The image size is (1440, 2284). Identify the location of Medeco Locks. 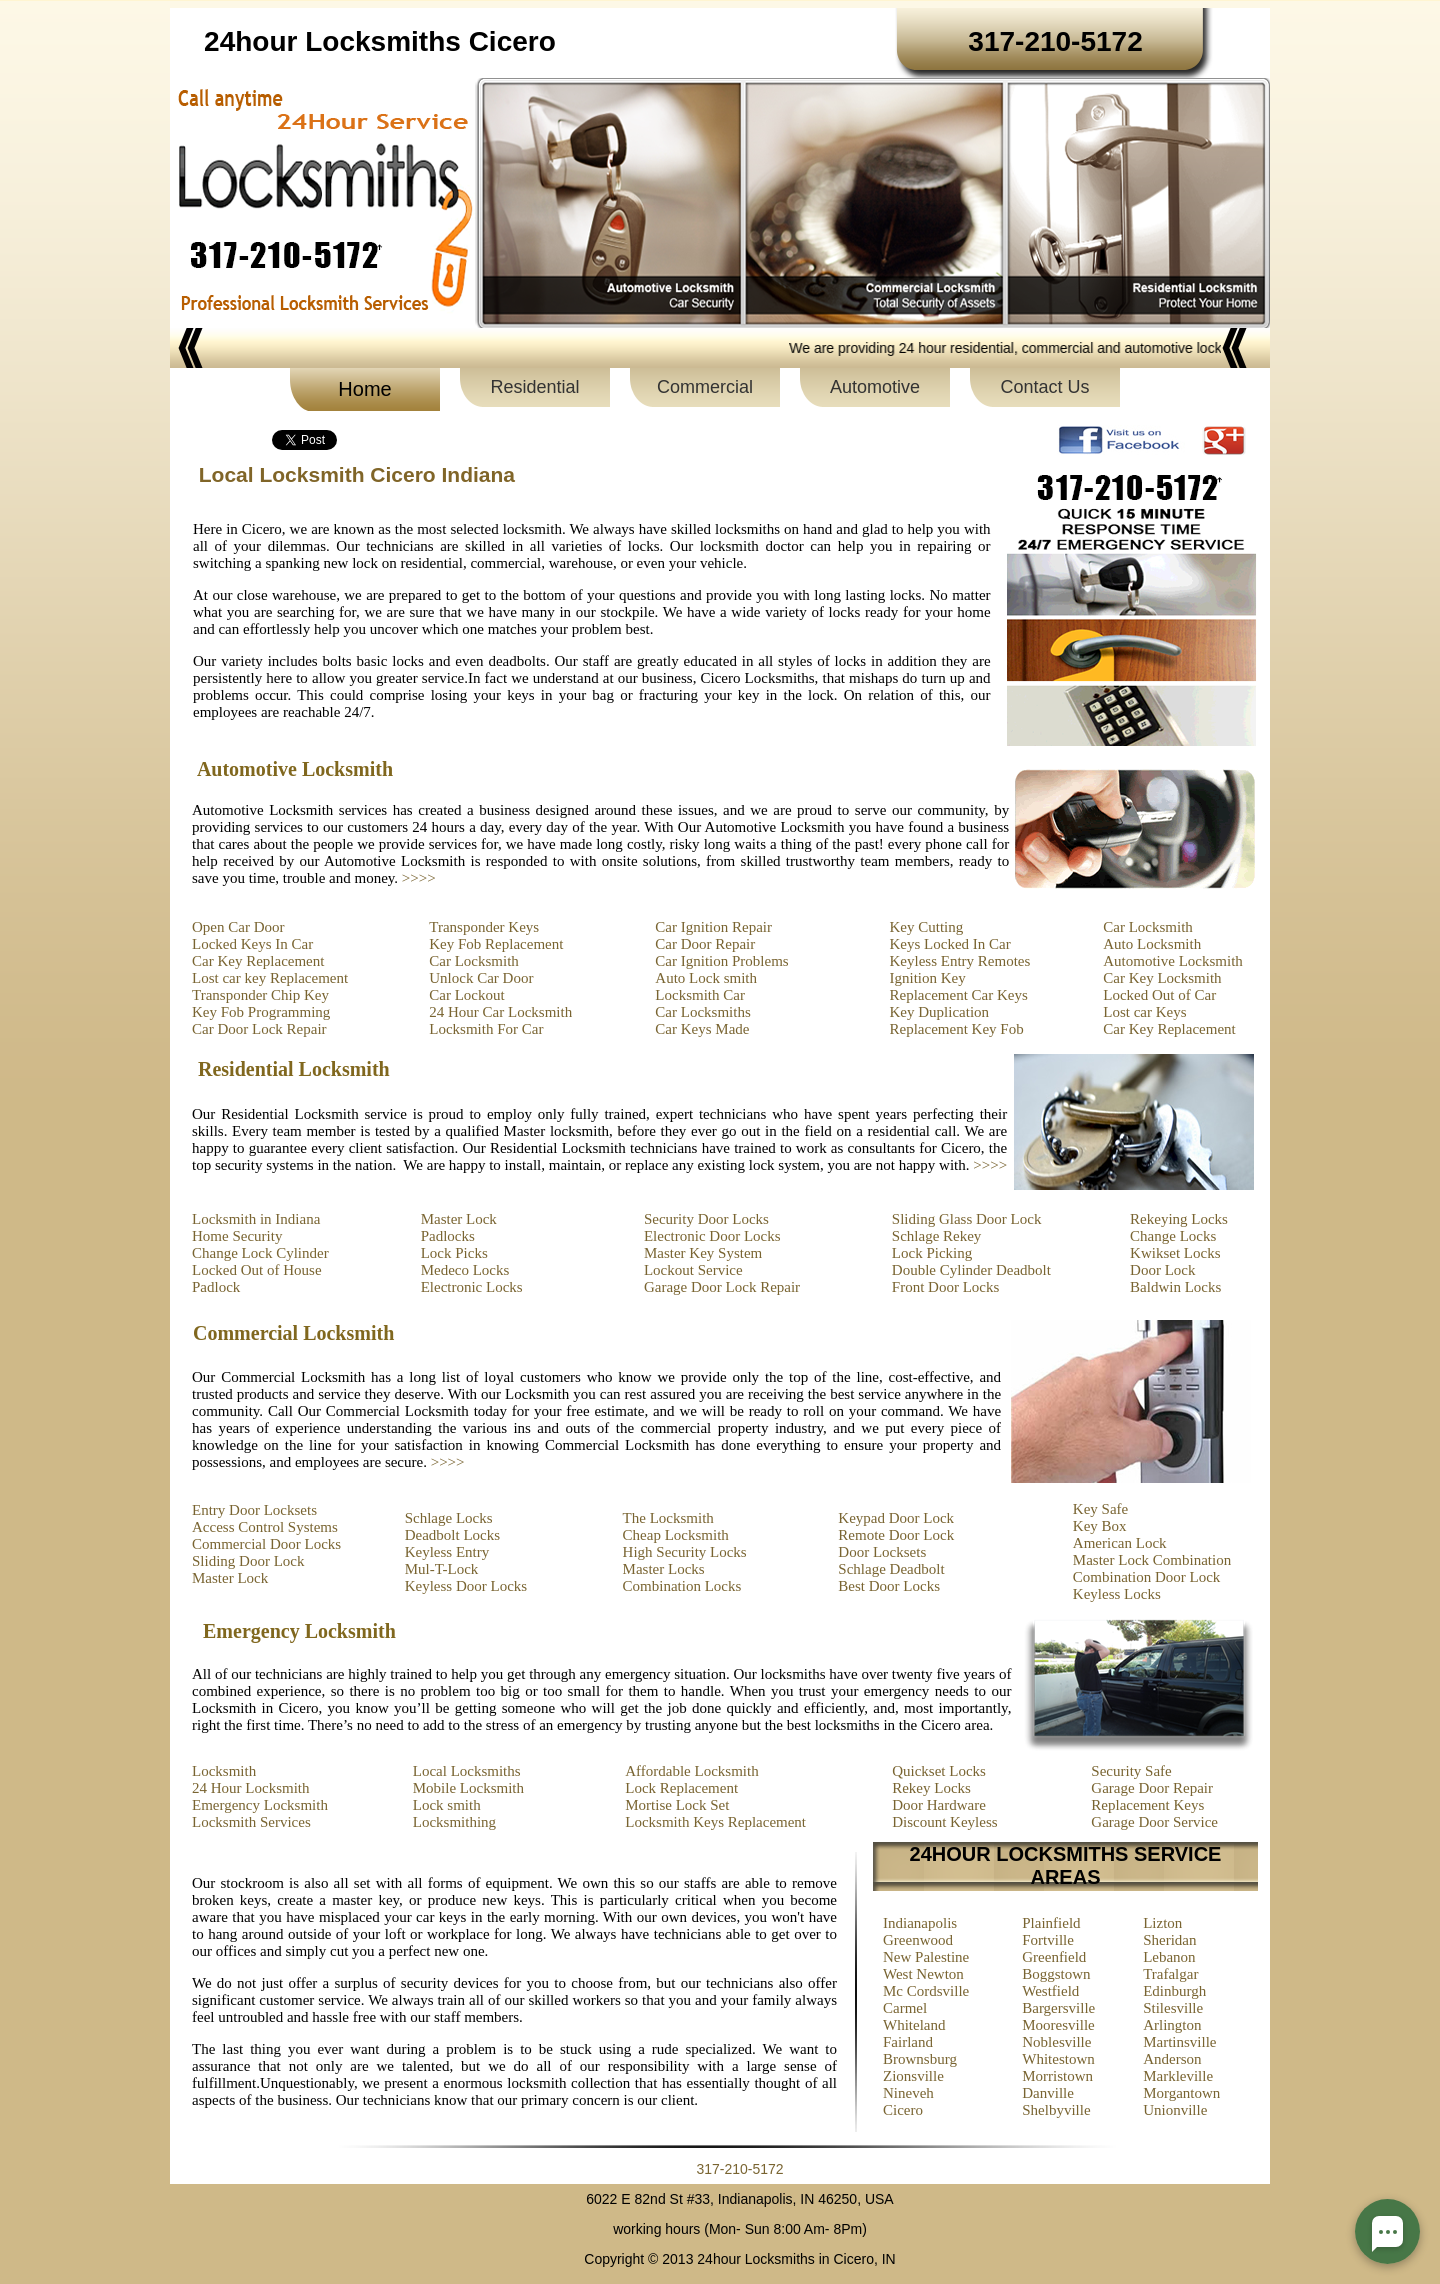
(465, 1270).